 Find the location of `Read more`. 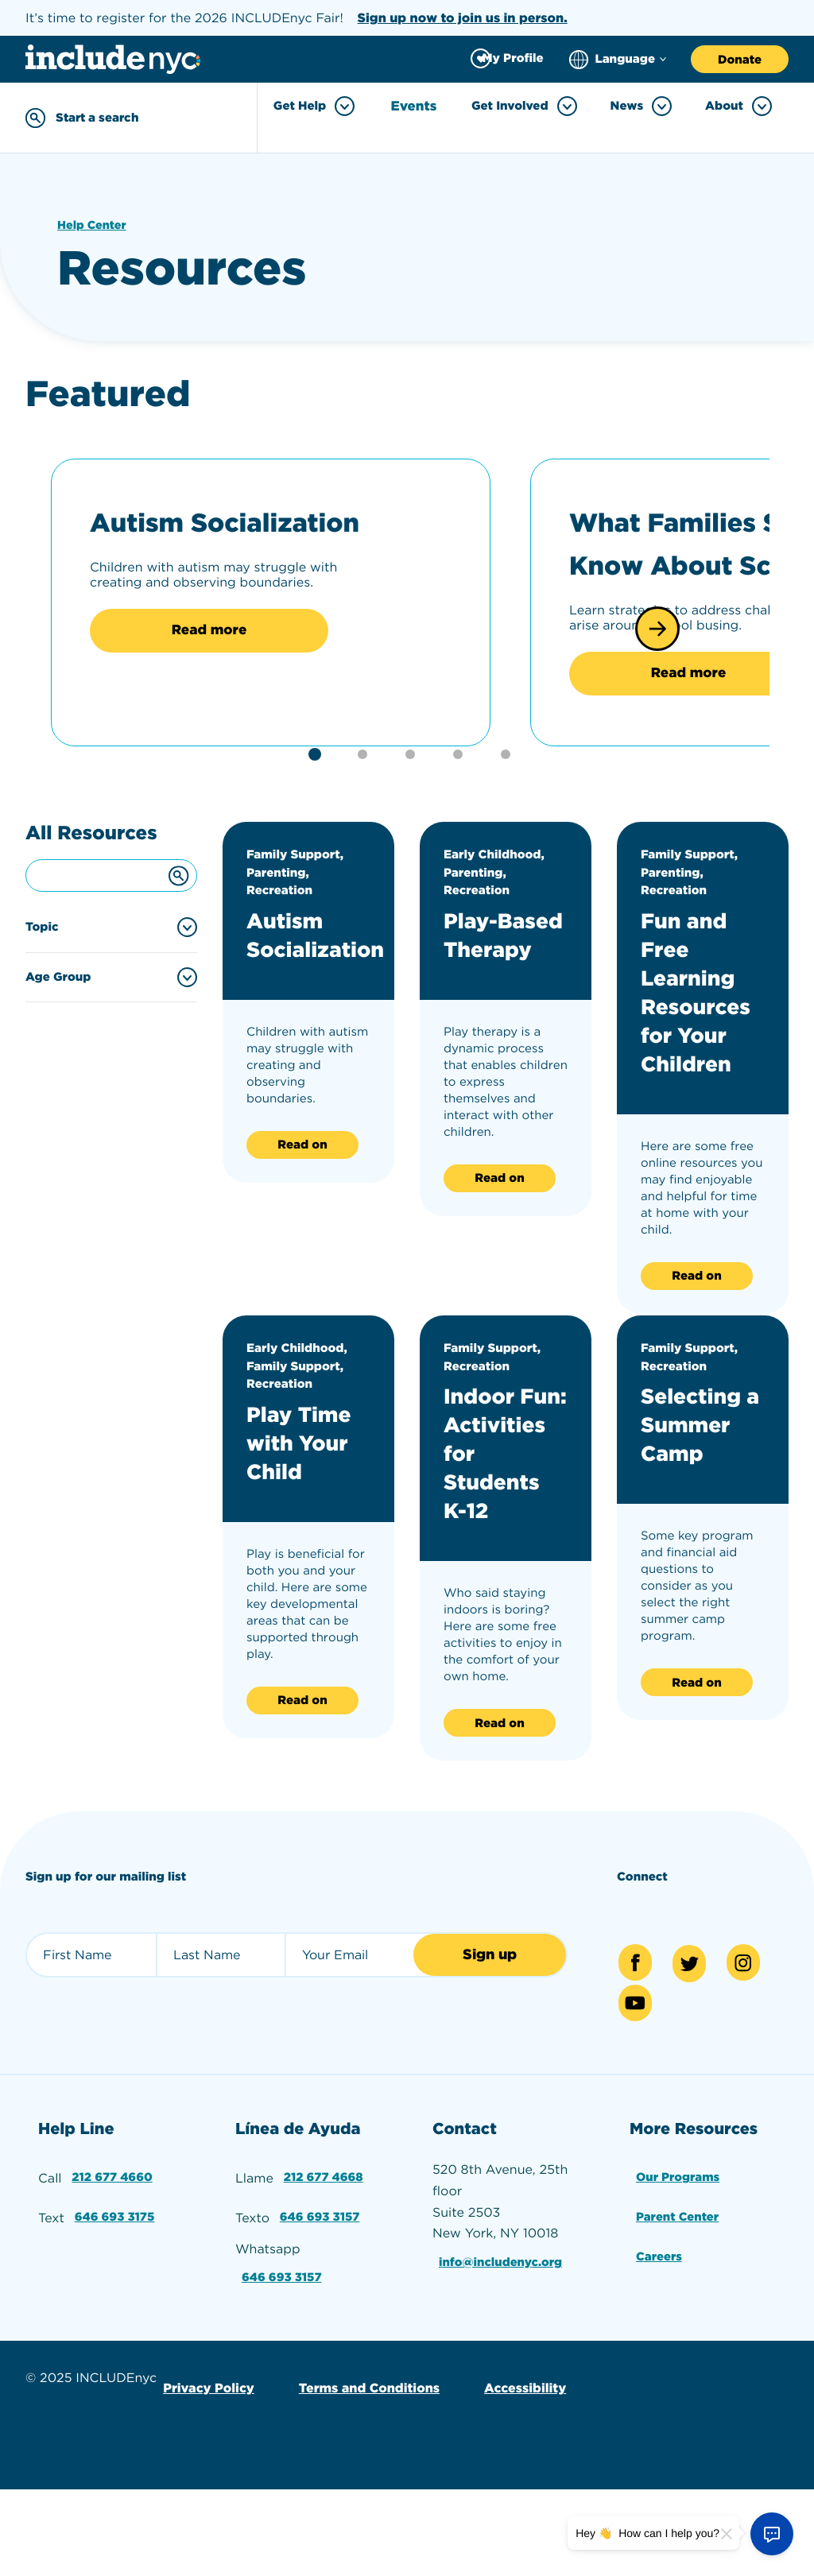

Read more is located at coordinates (209, 674).